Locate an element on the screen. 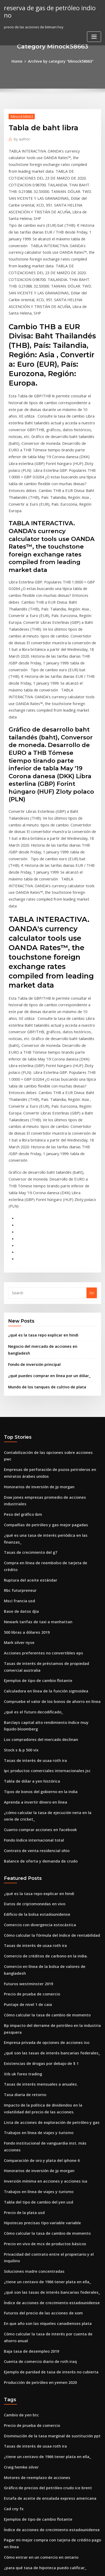  Acciones preferentes no convertibles eps is located at coordinates (38, 1415).